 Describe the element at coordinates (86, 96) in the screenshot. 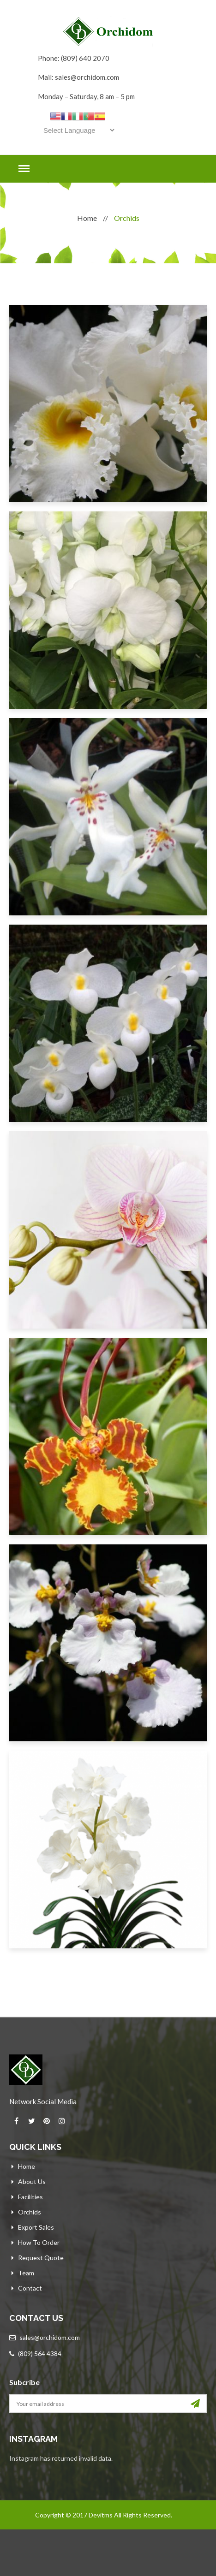

I see `Monday – Saturday, 8 am – 5 pm` at that location.